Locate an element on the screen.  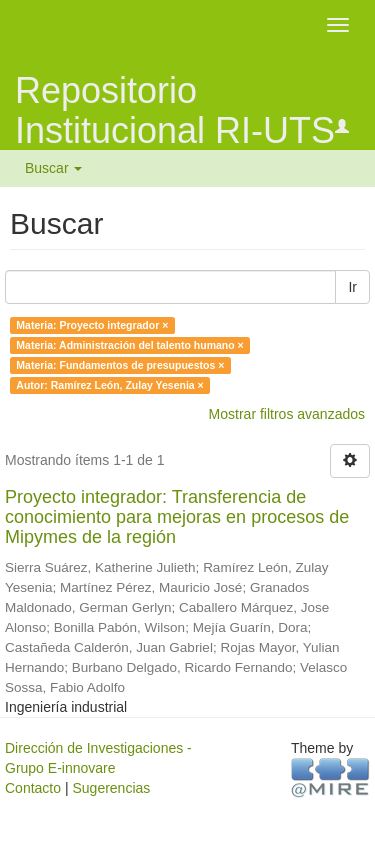
Contacto is located at coordinates (33, 788).